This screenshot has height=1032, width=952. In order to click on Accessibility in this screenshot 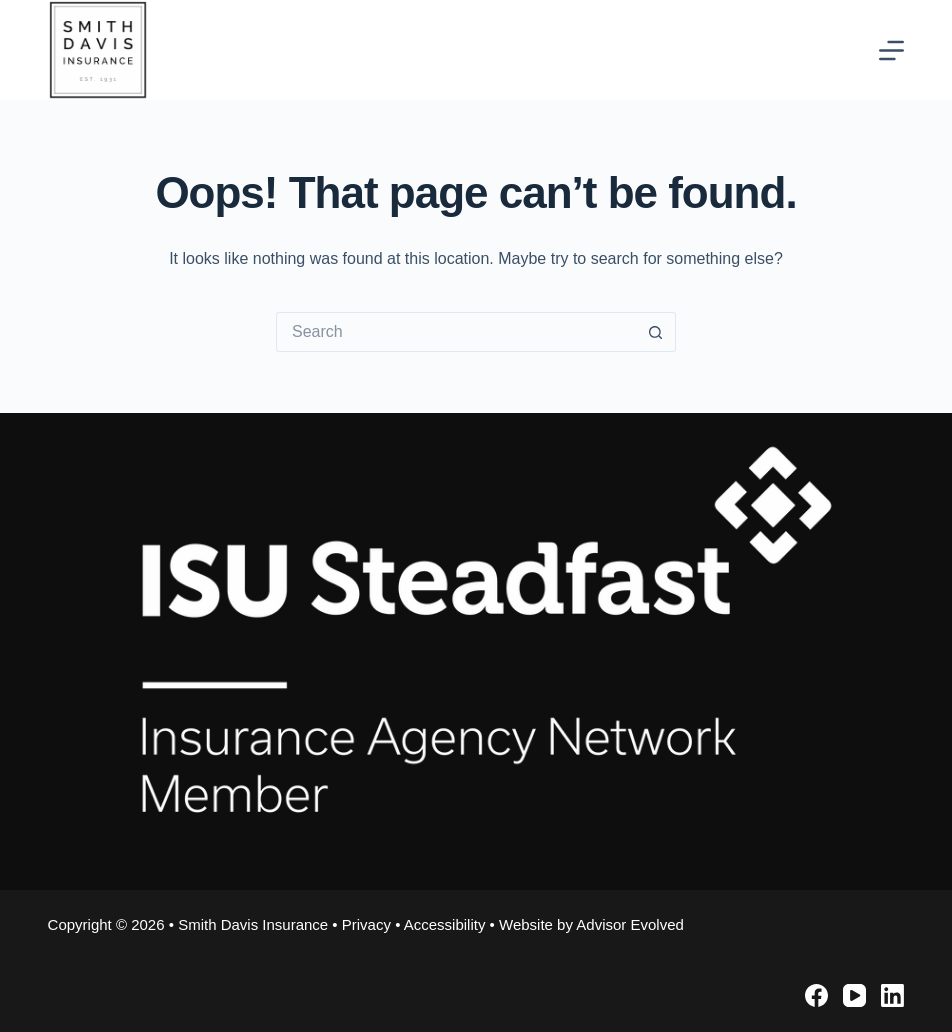, I will do `click(445, 924)`.